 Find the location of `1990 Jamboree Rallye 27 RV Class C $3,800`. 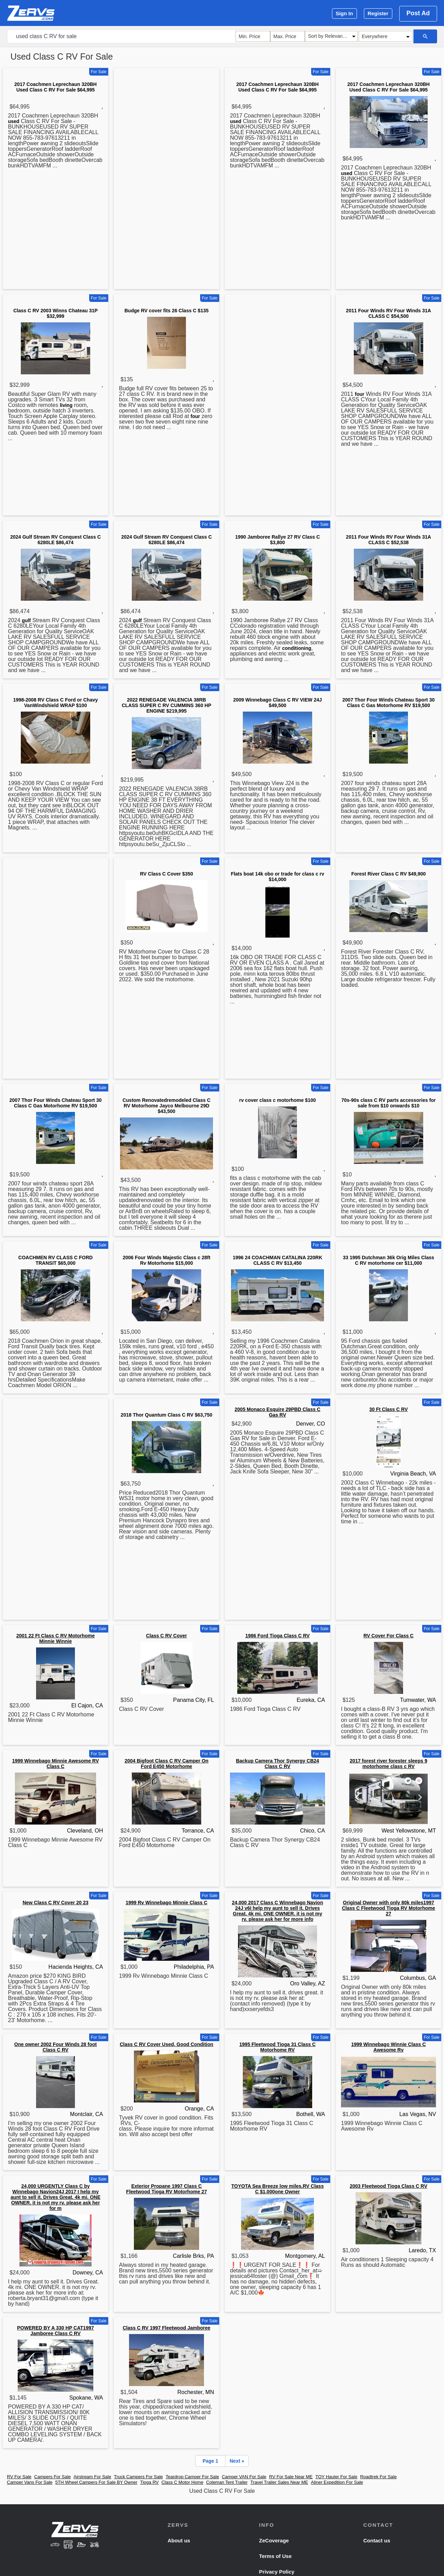

1990 Jamboree Rallye 27 RV Class C $3,800 is located at coordinates (277, 539).